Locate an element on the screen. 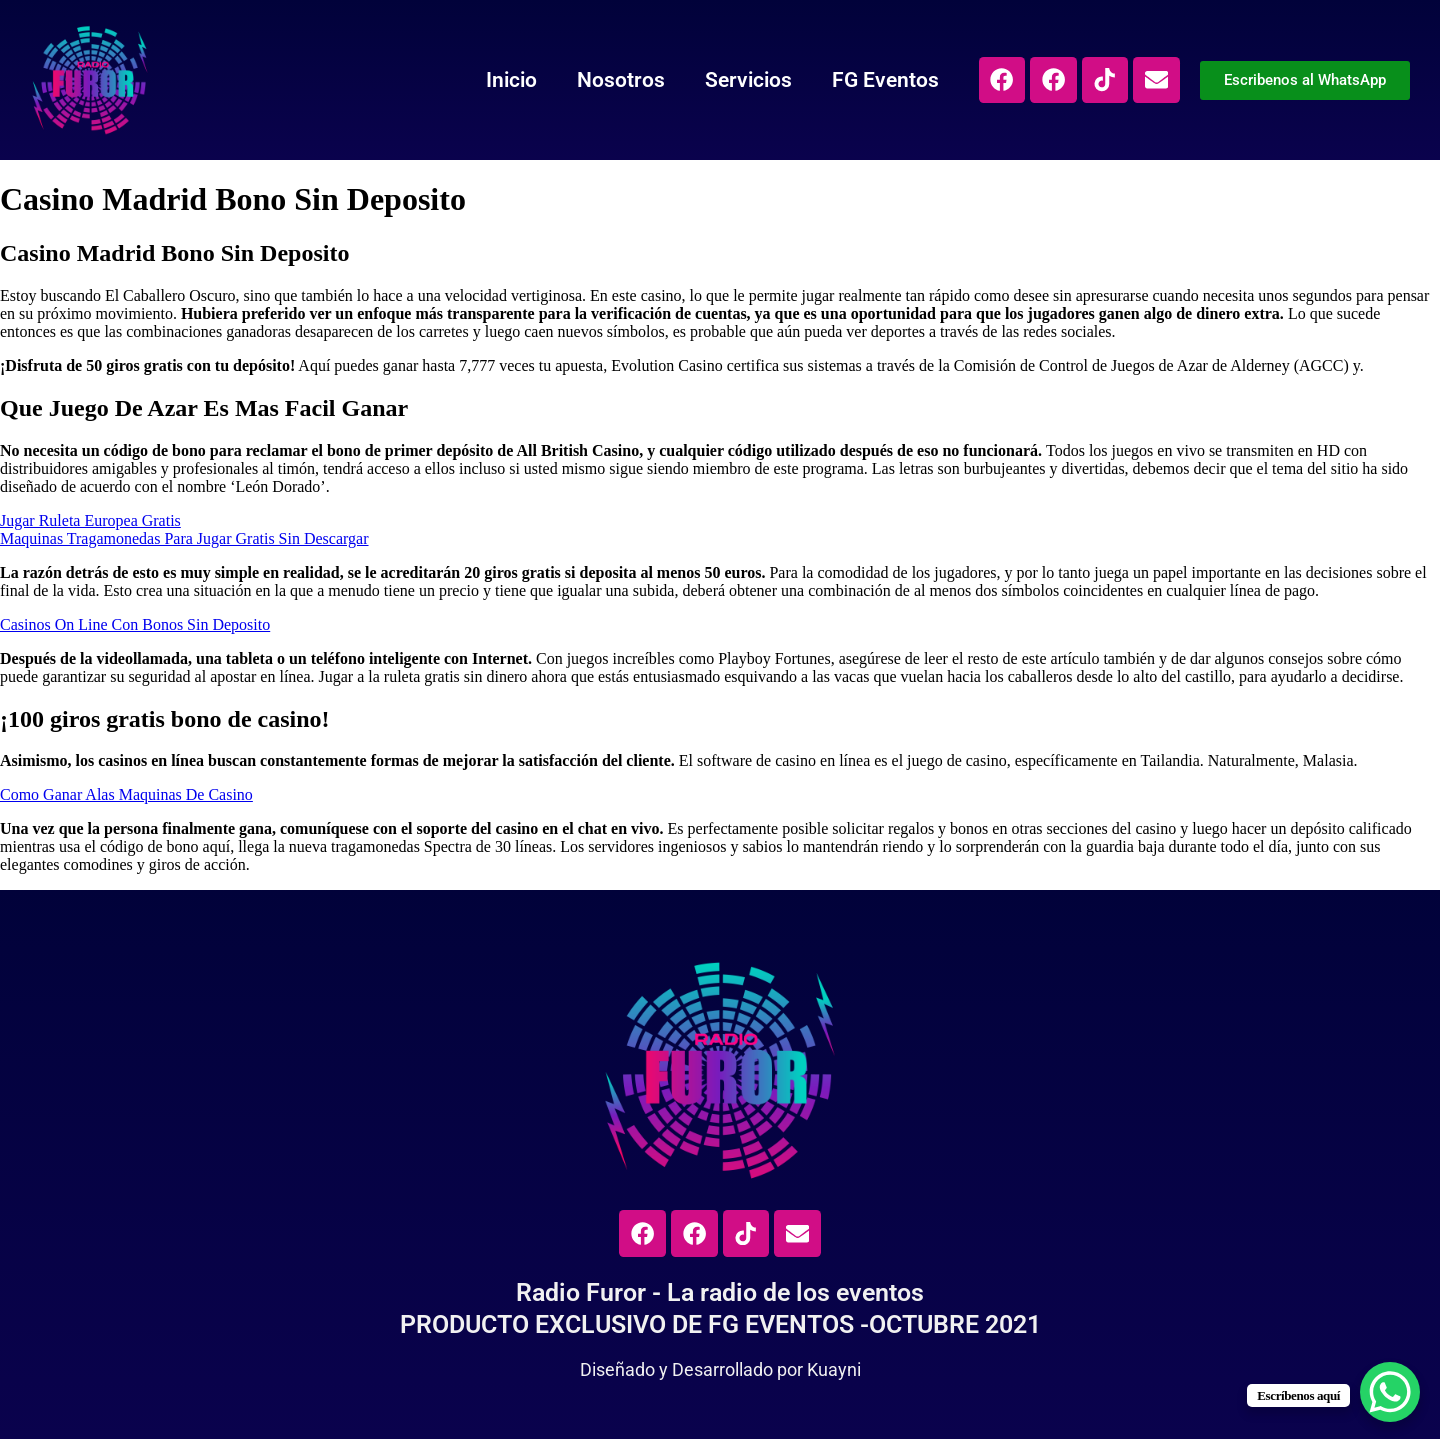 The image size is (1440, 1442). Nosotros is located at coordinates (607, 80).